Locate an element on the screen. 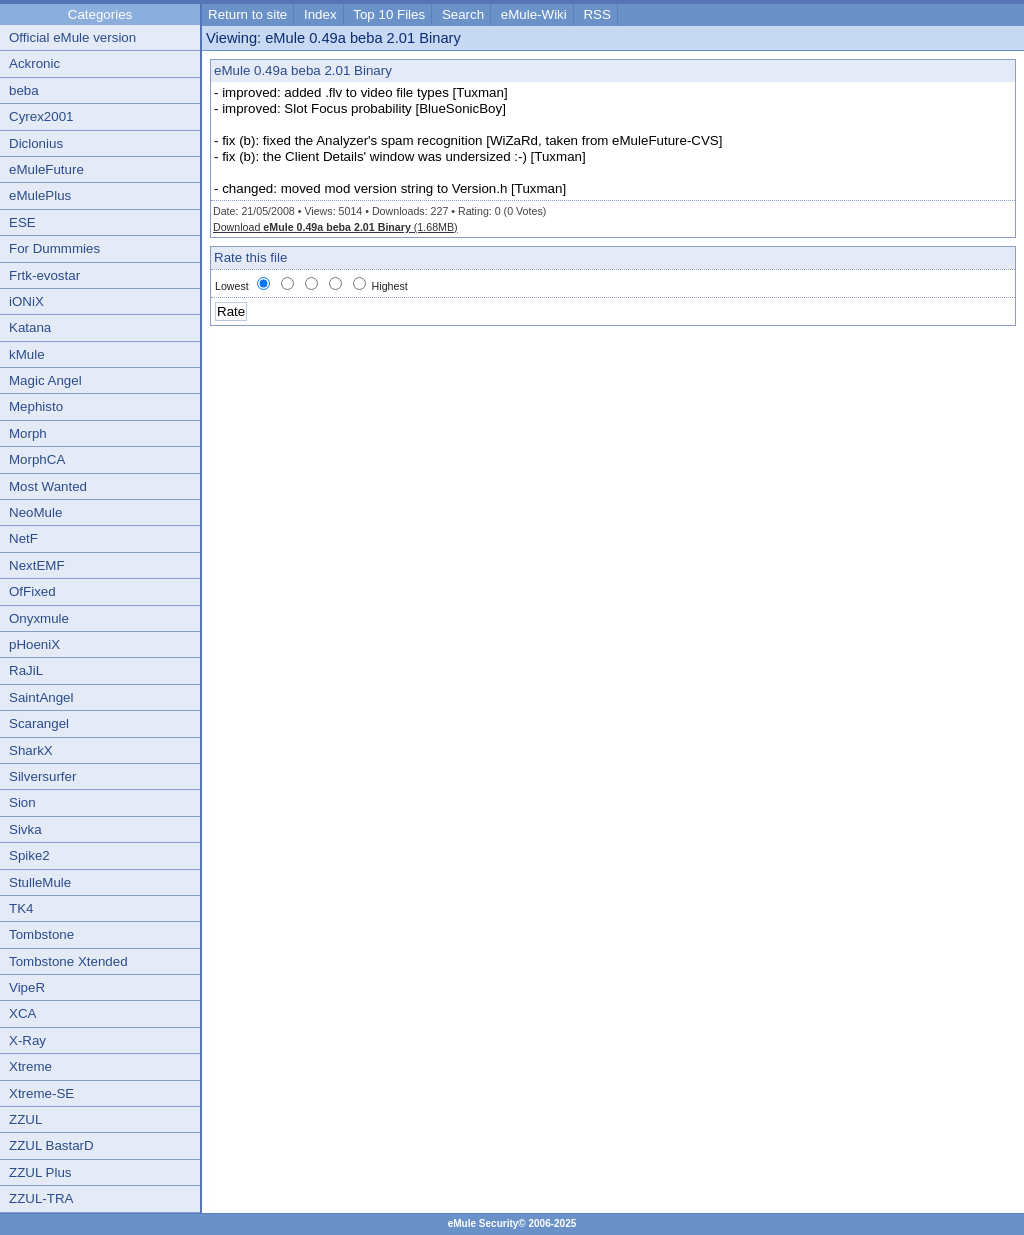 The image size is (1024, 1235). Spike2 is located at coordinates (29, 855).